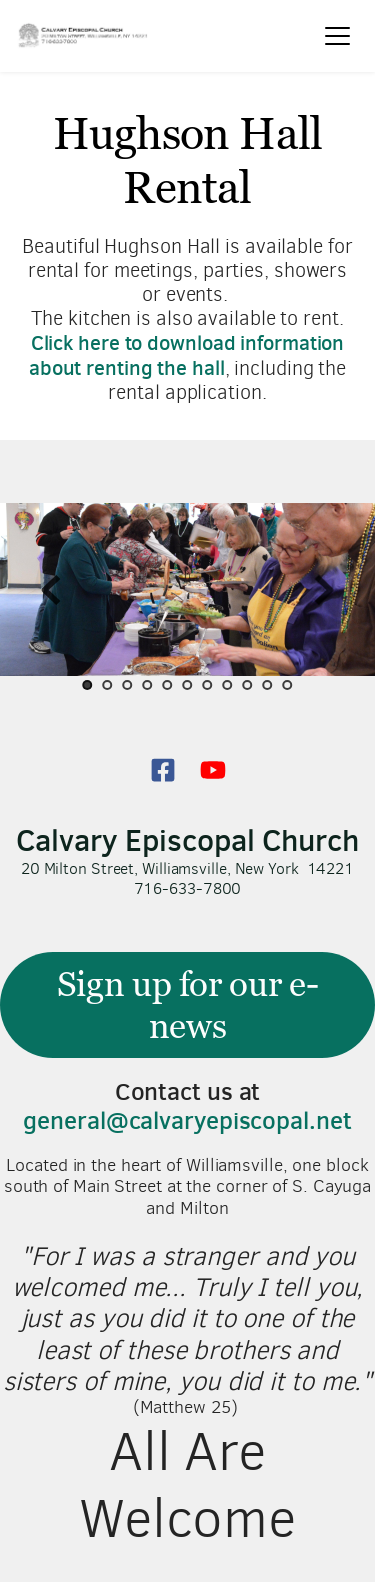  I want to click on 6 [Go to slide 6], so click(188, 685).